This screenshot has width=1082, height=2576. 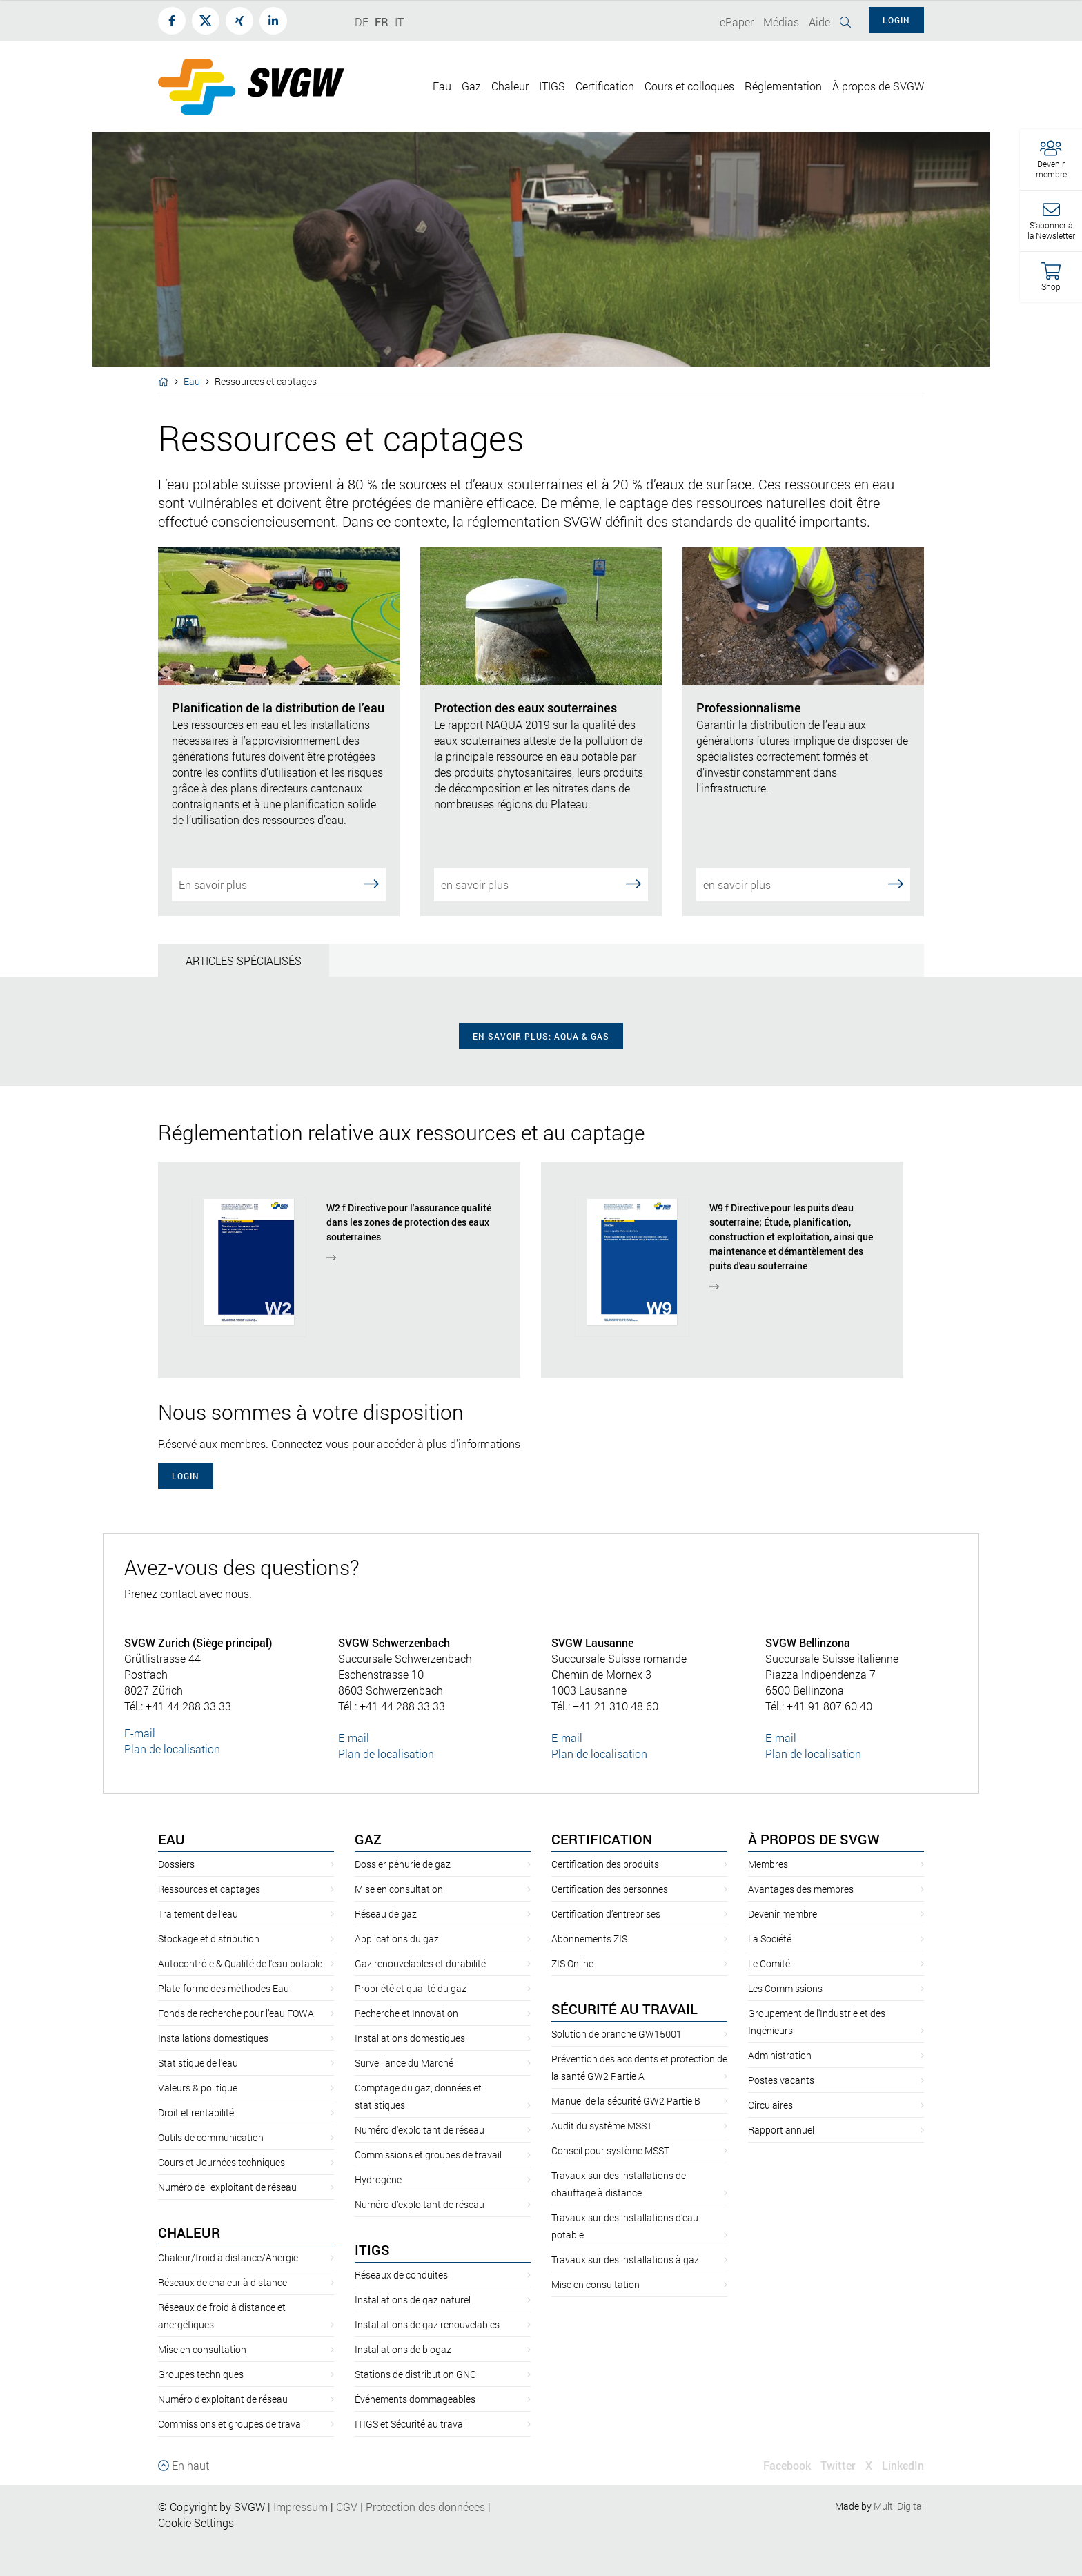 I want to click on Cours et Journées techniques, so click(x=221, y=2162).